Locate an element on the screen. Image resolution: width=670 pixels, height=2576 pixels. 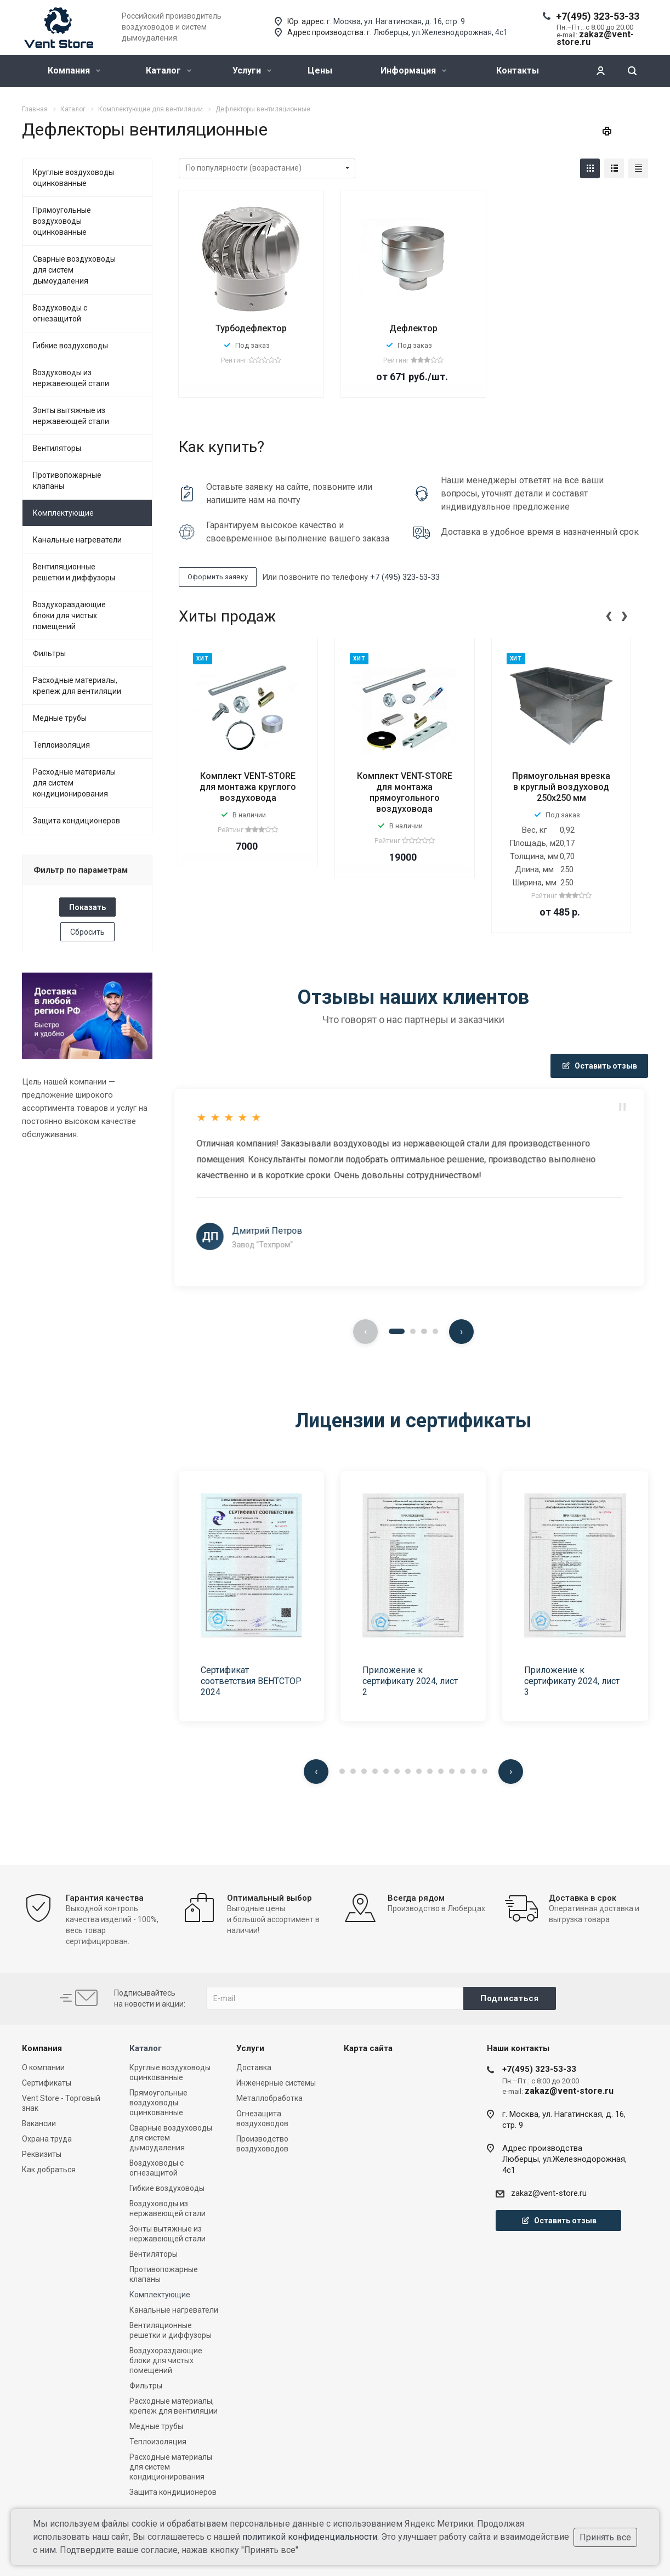
zakaz@vent-store.ru is located at coordinates (549, 2193).